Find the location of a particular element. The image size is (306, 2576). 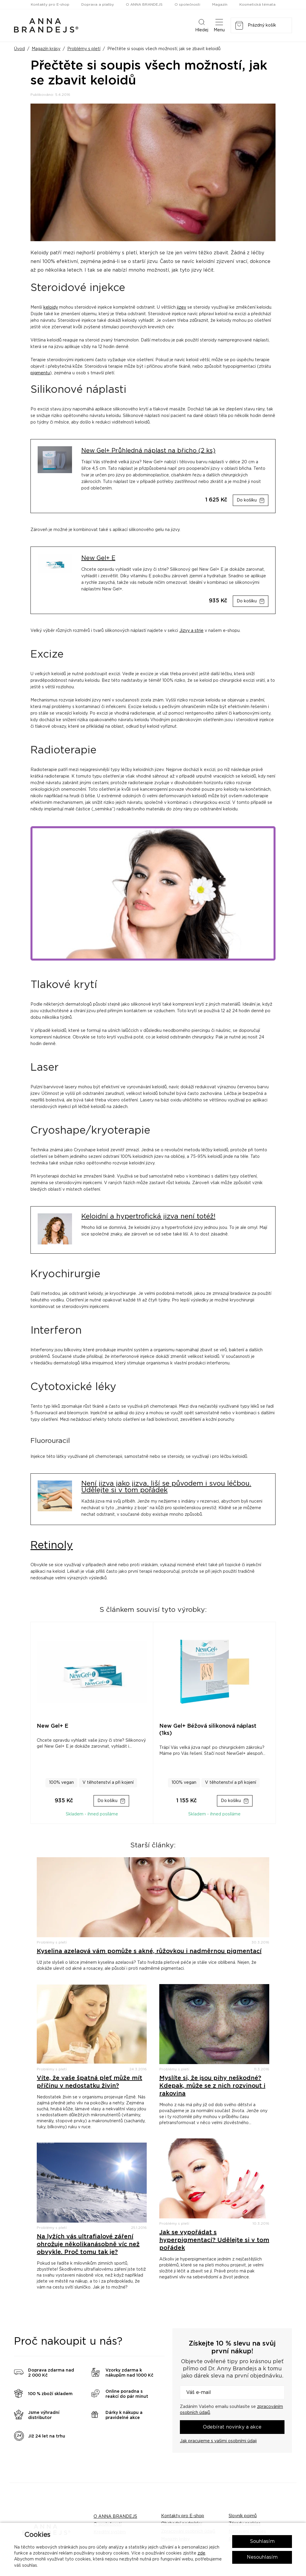

Odebírat novinky a akce is located at coordinates (232, 2427).